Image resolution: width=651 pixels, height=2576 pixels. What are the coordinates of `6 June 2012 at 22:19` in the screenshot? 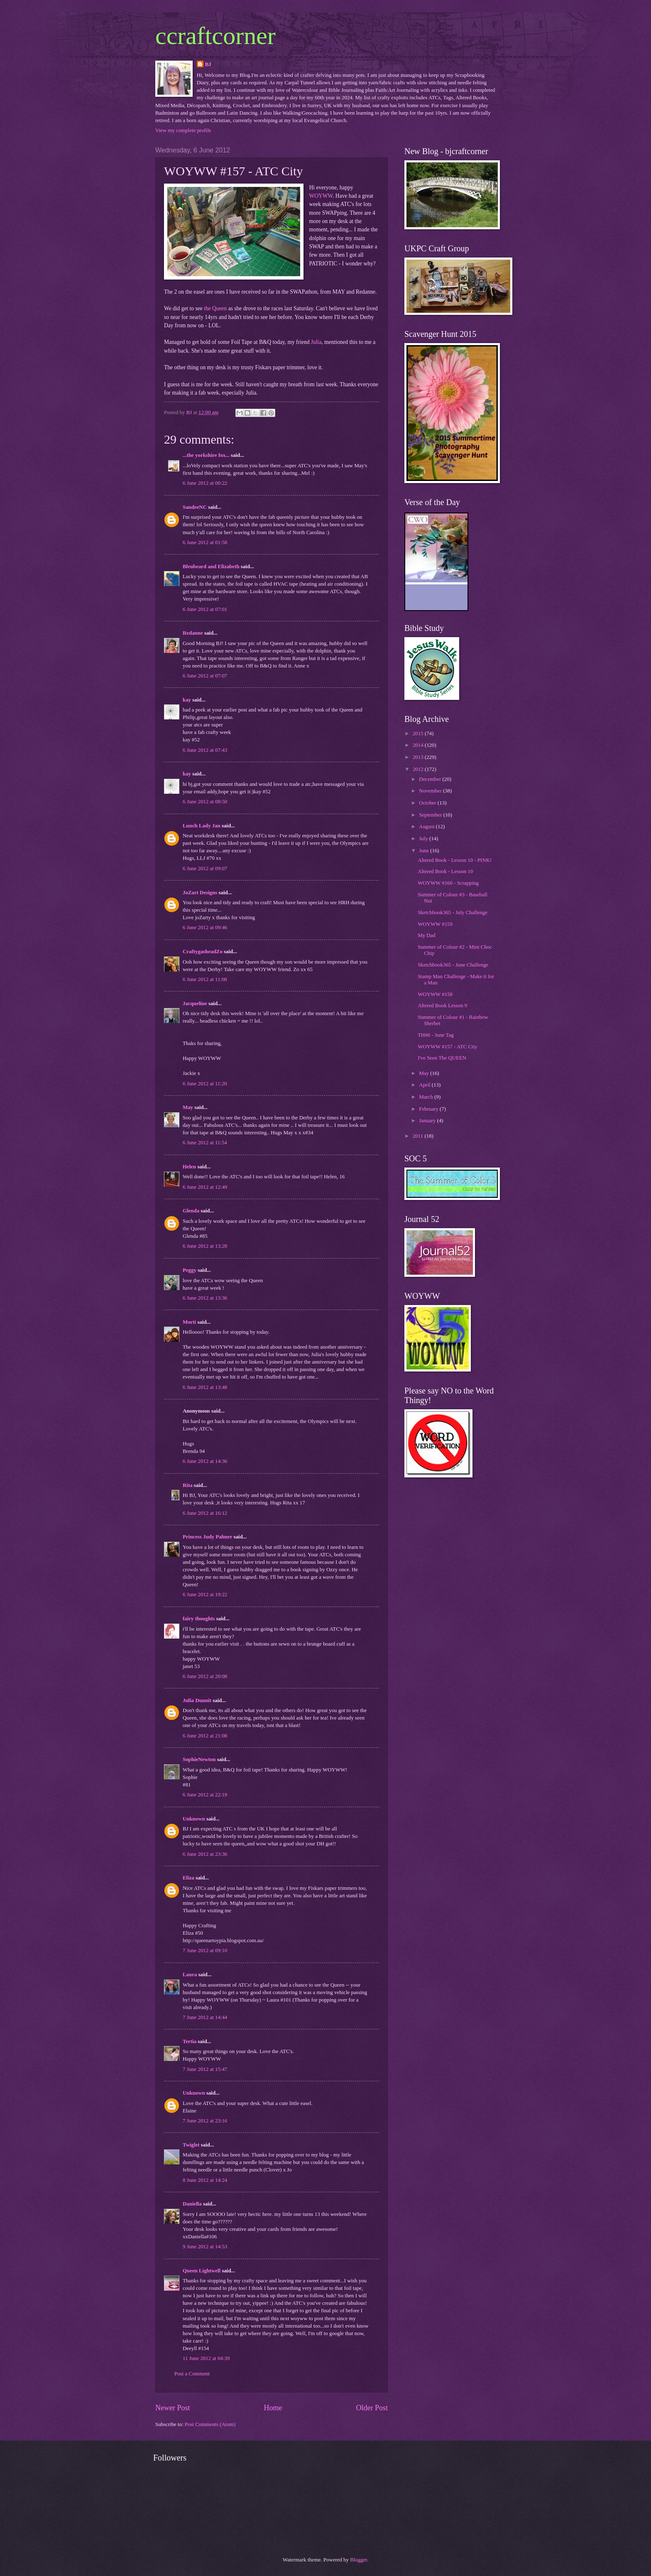 It's located at (205, 1795).